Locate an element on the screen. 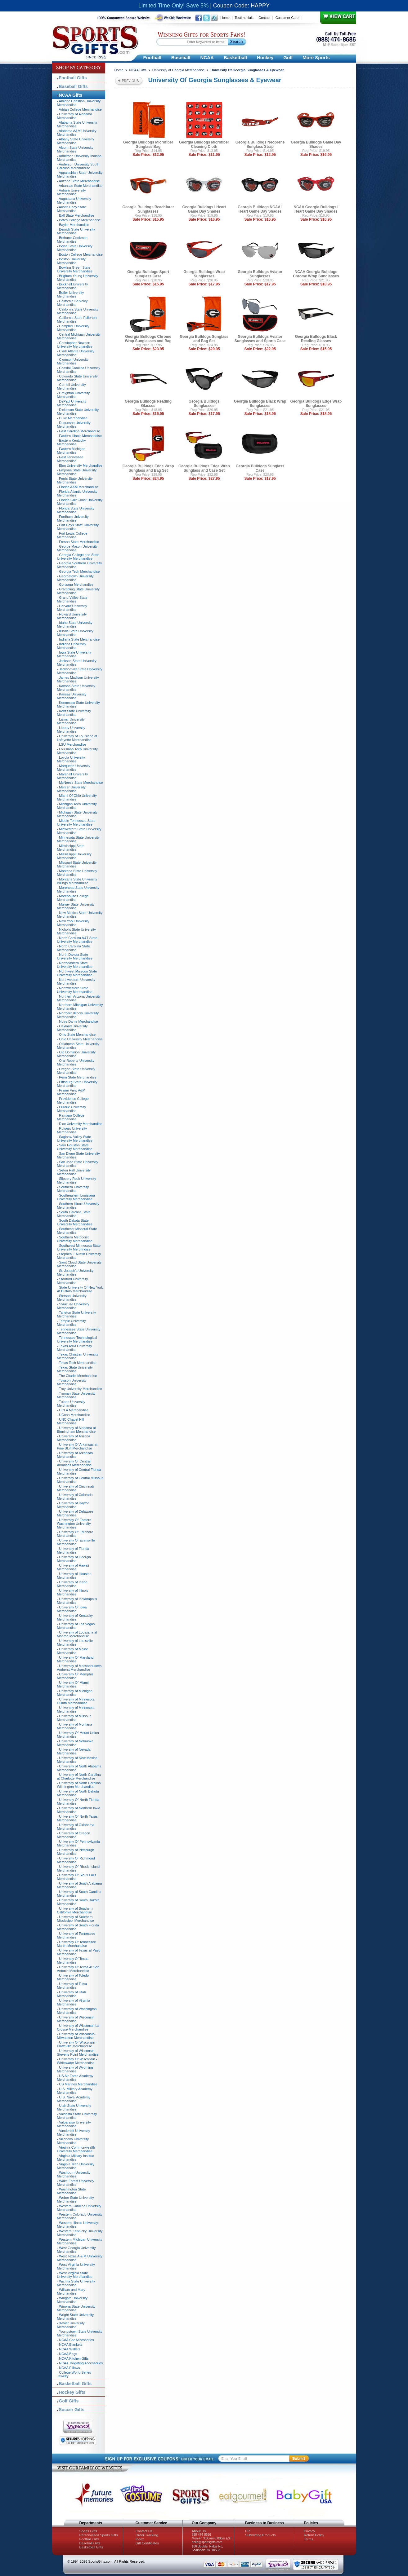 The image size is (408, 2576). - Fresno State Merchandise is located at coordinates (78, 542).